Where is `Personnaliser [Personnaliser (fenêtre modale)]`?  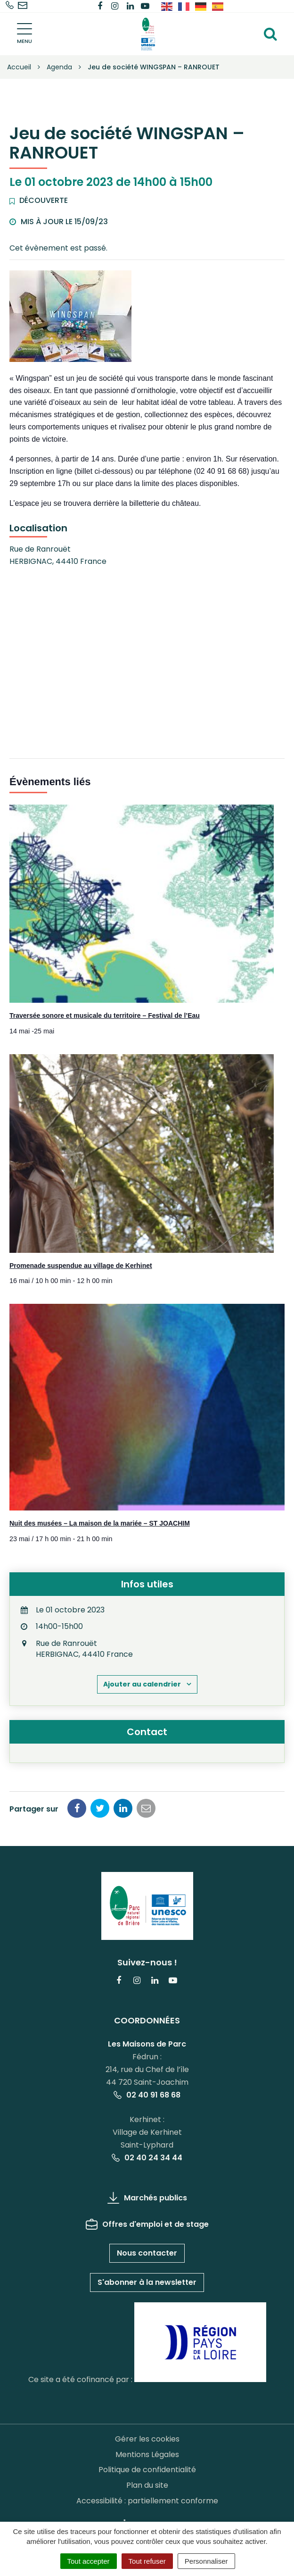 Personnaliser [Personnaliser (fenêtre modale)] is located at coordinates (206, 2561).